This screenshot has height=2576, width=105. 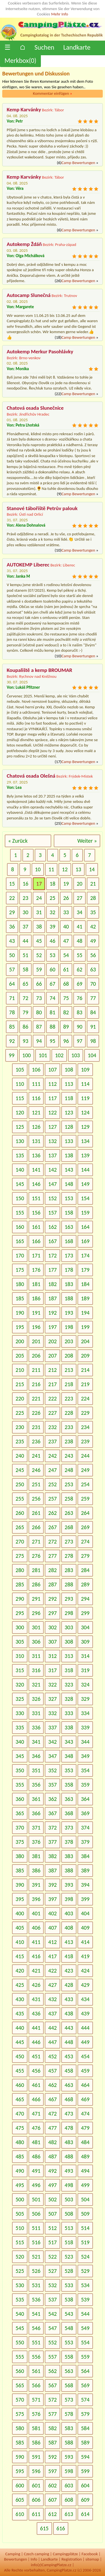 What do you see at coordinates (36, 1255) in the screenshot?
I see `171` at bounding box center [36, 1255].